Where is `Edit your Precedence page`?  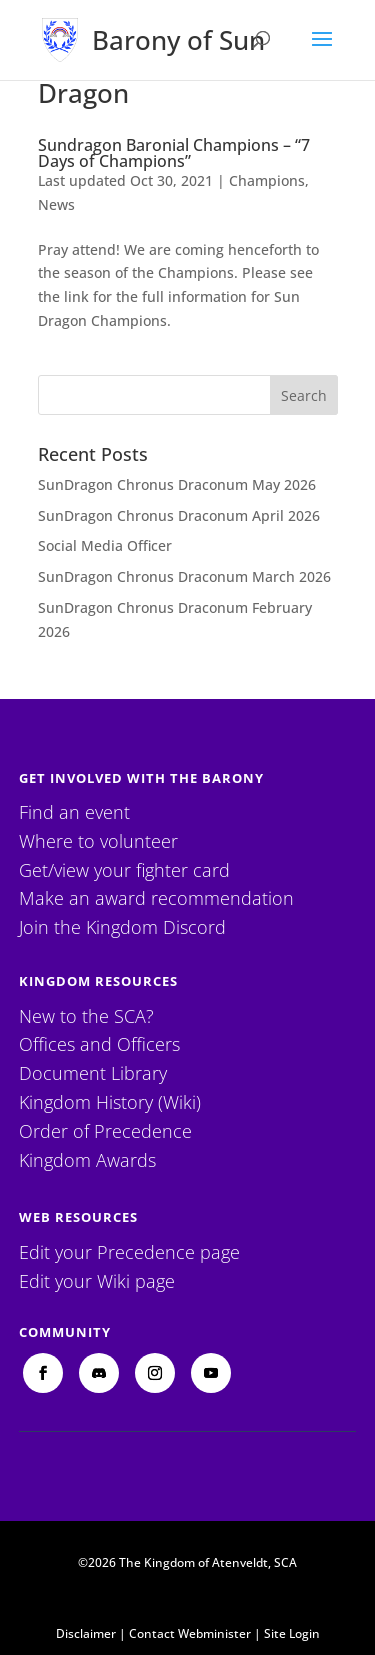 Edit your Precedence page is located at coordinates (129, 1252).